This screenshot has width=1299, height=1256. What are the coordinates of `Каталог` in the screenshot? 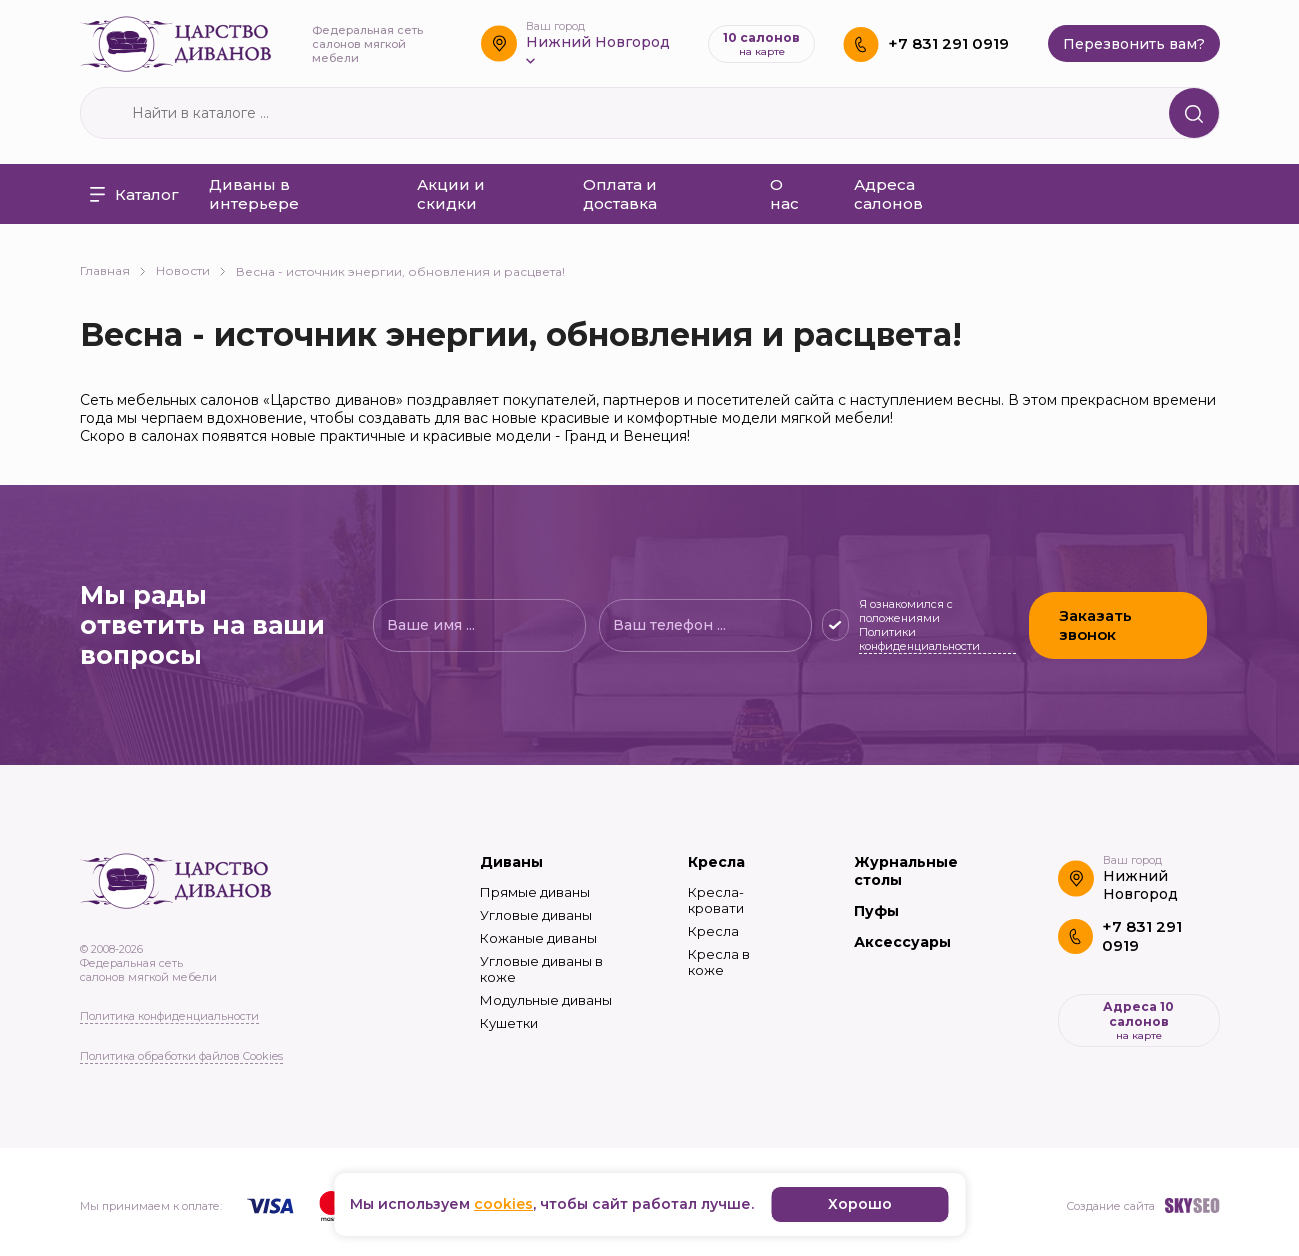 It's located at (134, 194).